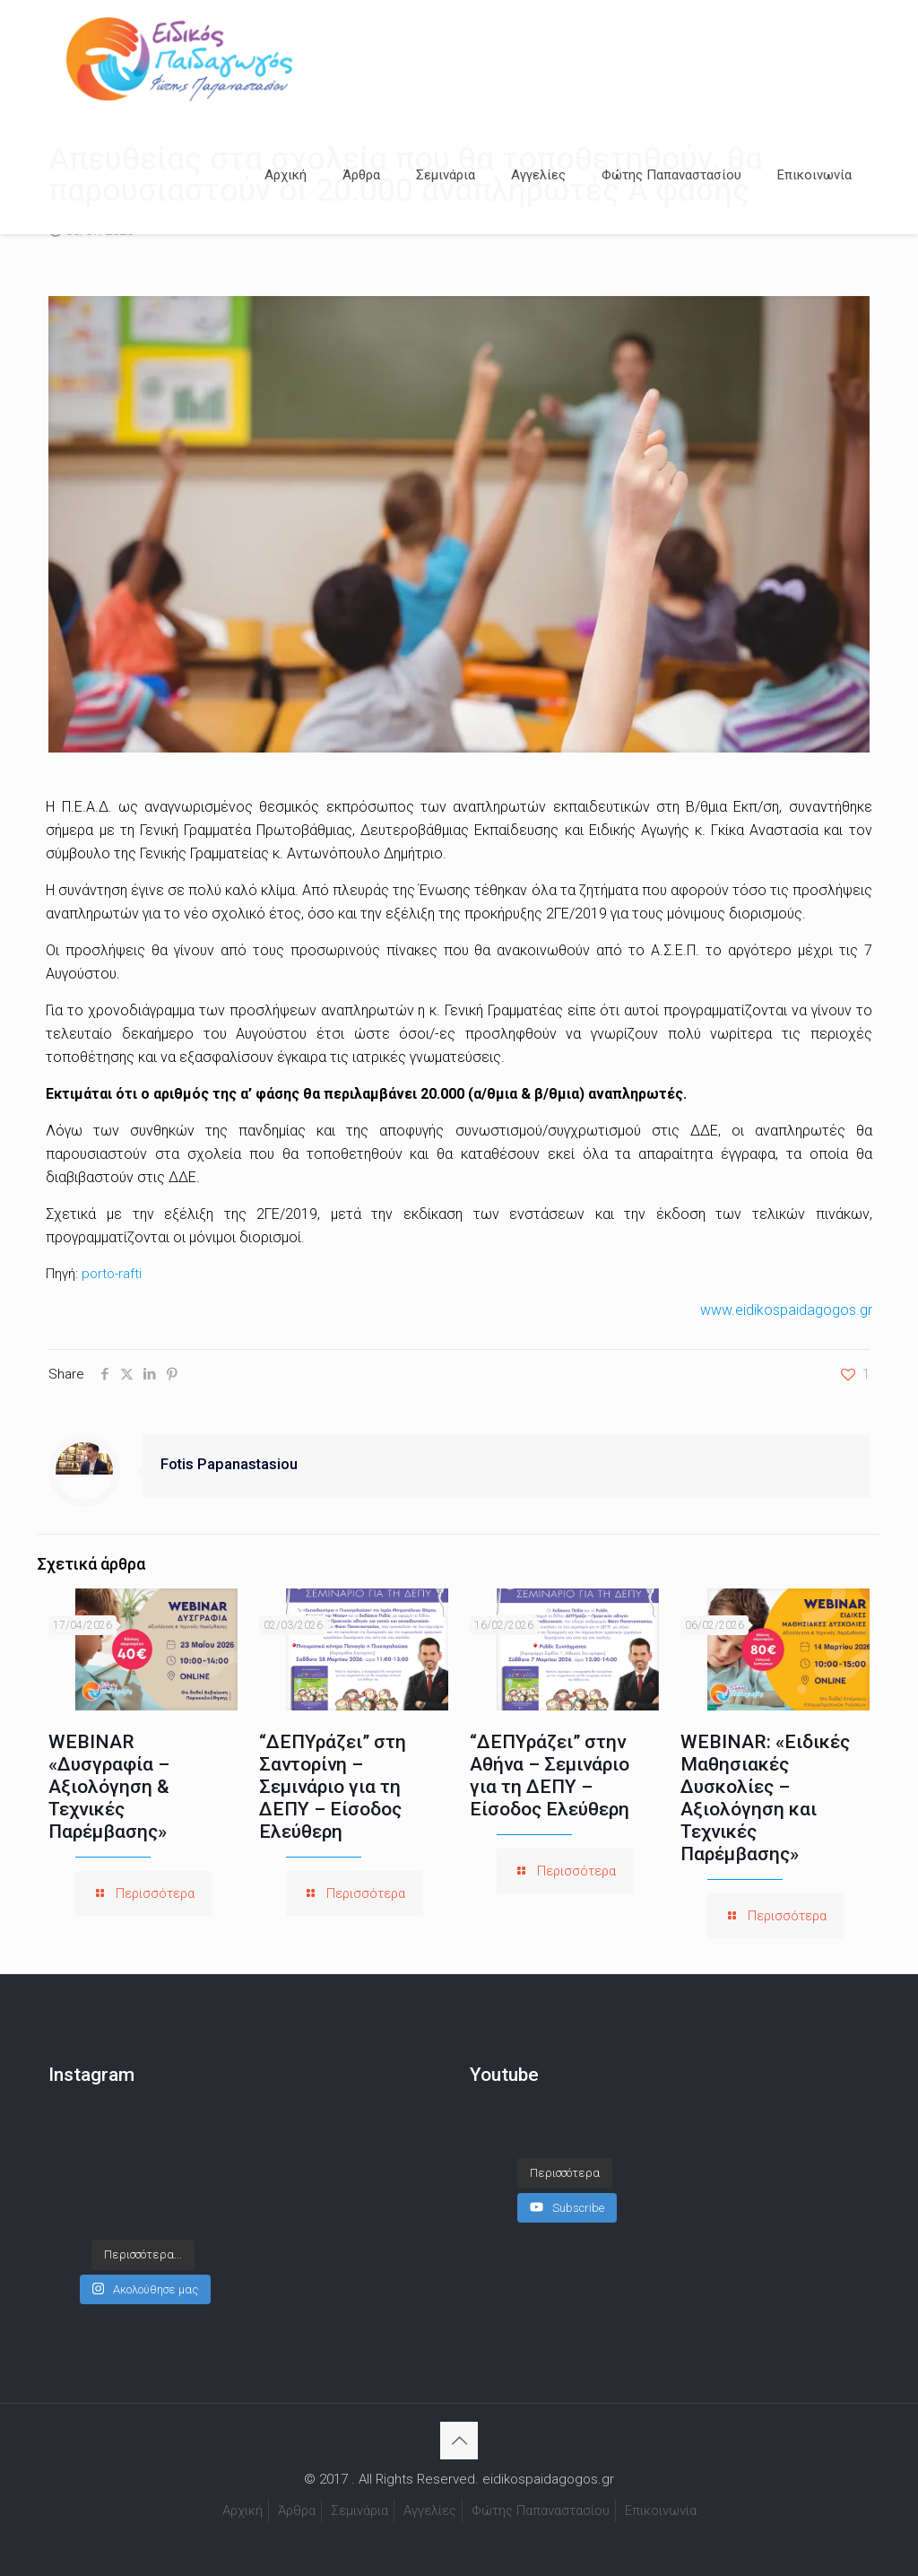  I want to click on Σεμινάρια, so click(359, 2510).